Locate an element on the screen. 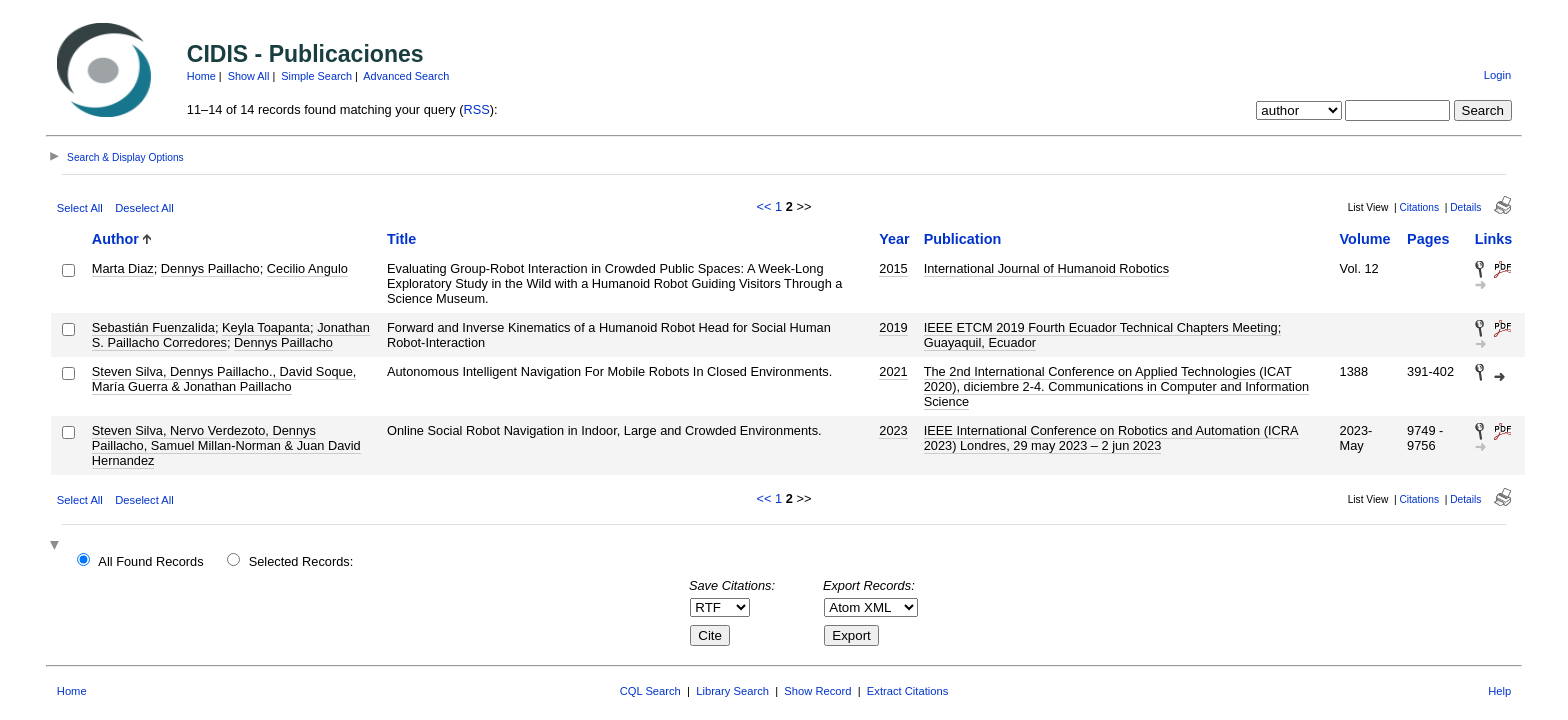  IEEE ETCM 2019 Fourth Ecuador Technical Chapters Meeting; Guayaquil, Ecuador is located at coordinates (1103, 335).